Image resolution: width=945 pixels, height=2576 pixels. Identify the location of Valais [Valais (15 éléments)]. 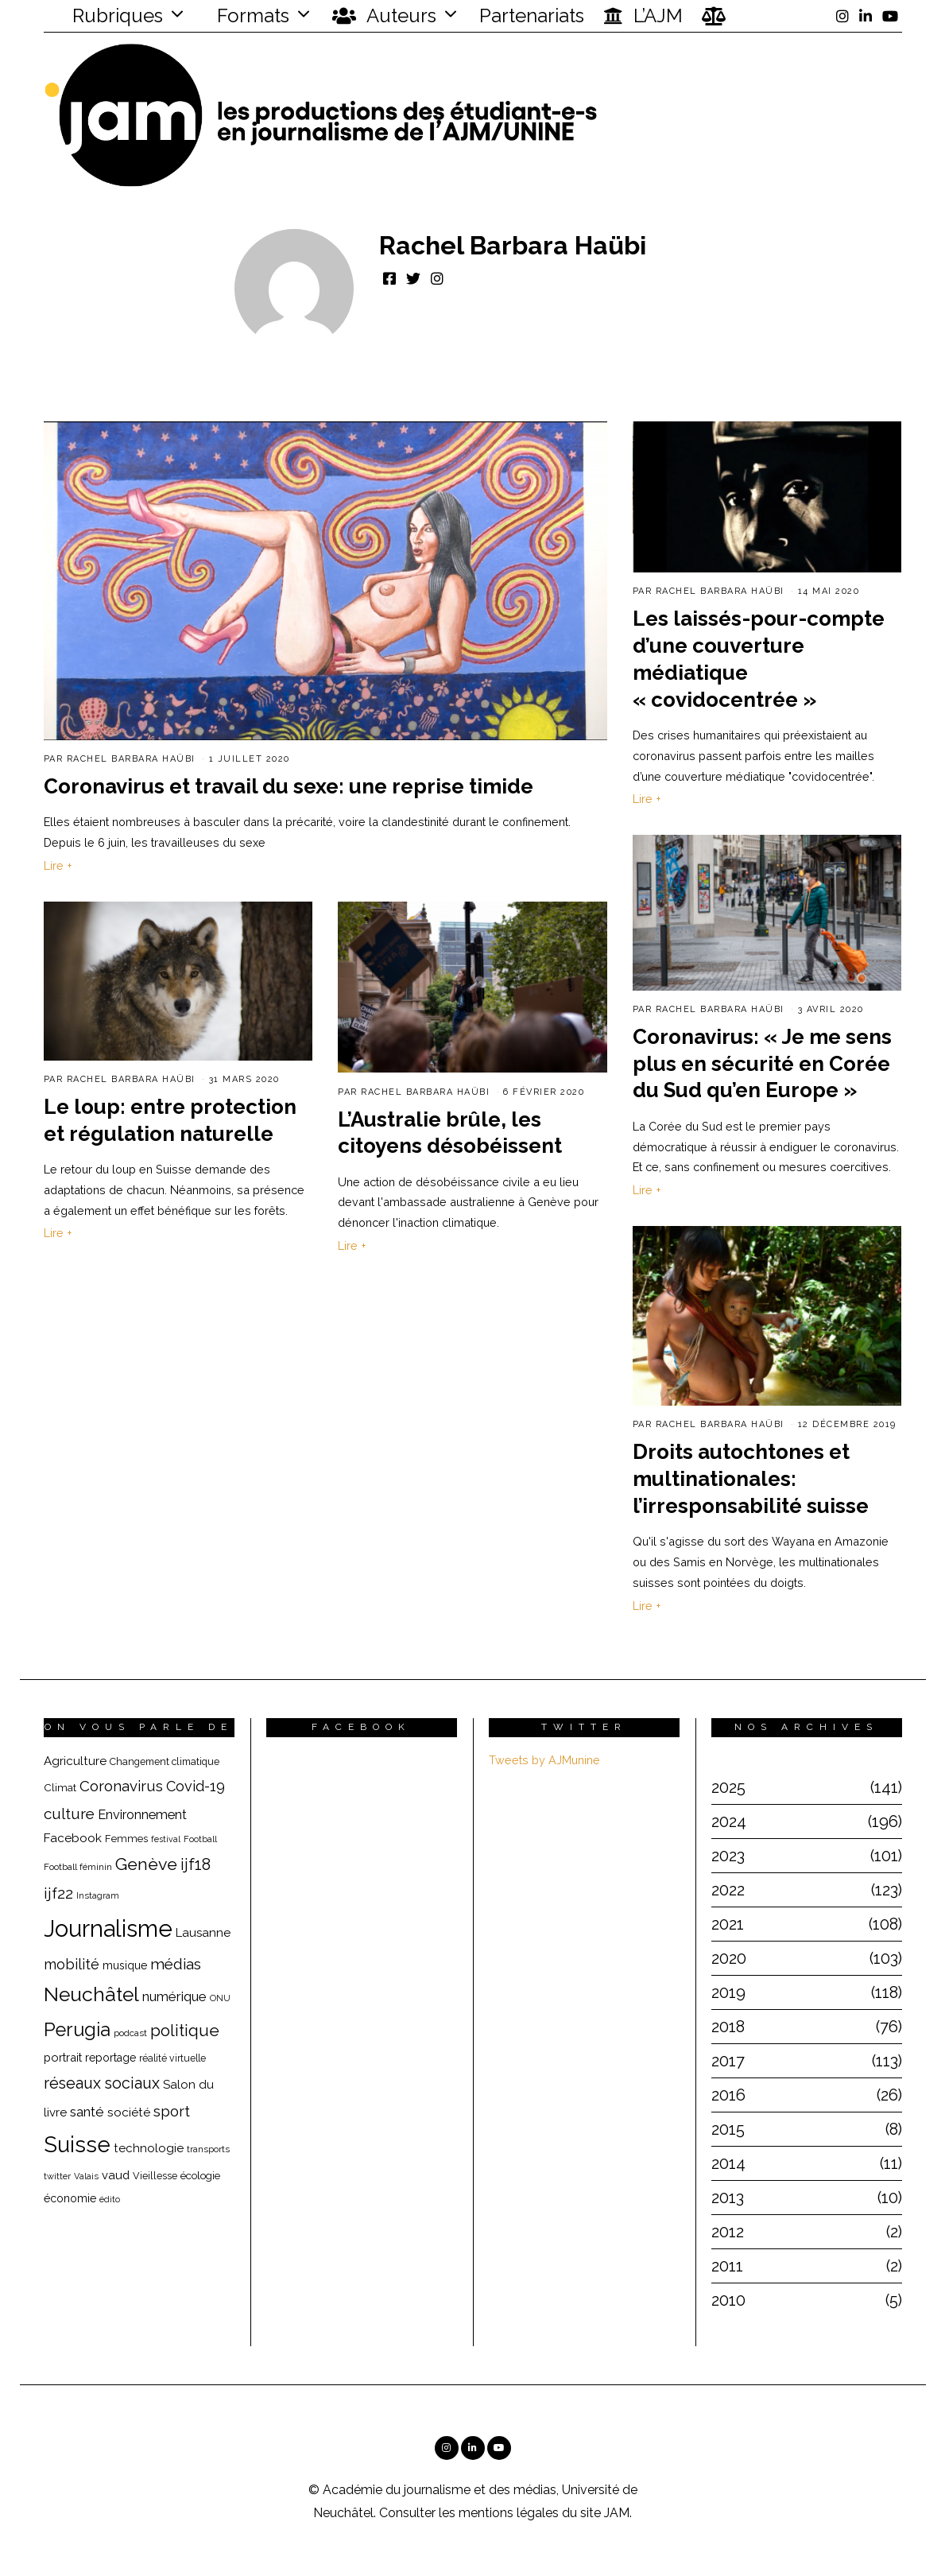
(86, 2176).